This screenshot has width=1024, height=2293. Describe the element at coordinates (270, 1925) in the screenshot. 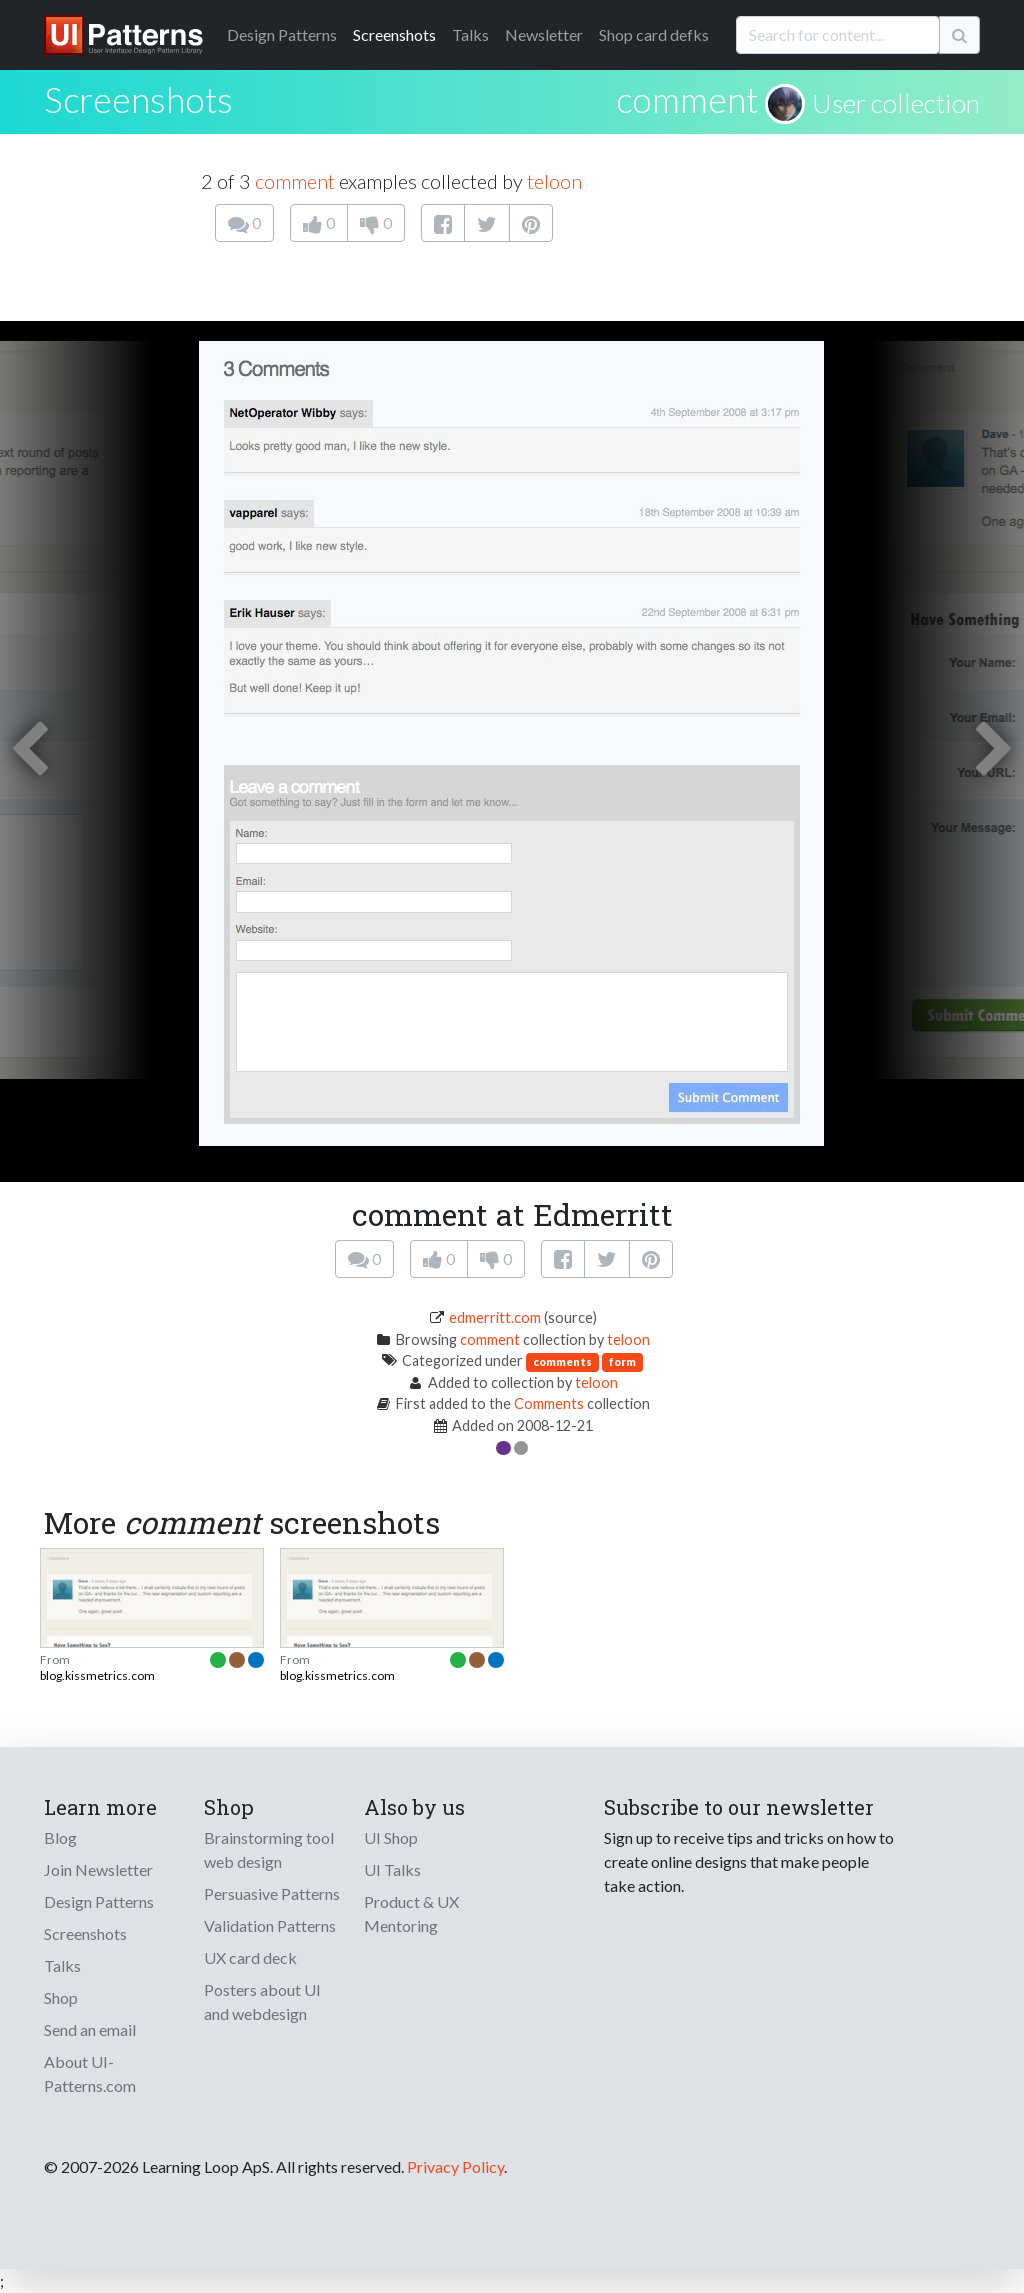

I see `Validation Patterns` at that location.